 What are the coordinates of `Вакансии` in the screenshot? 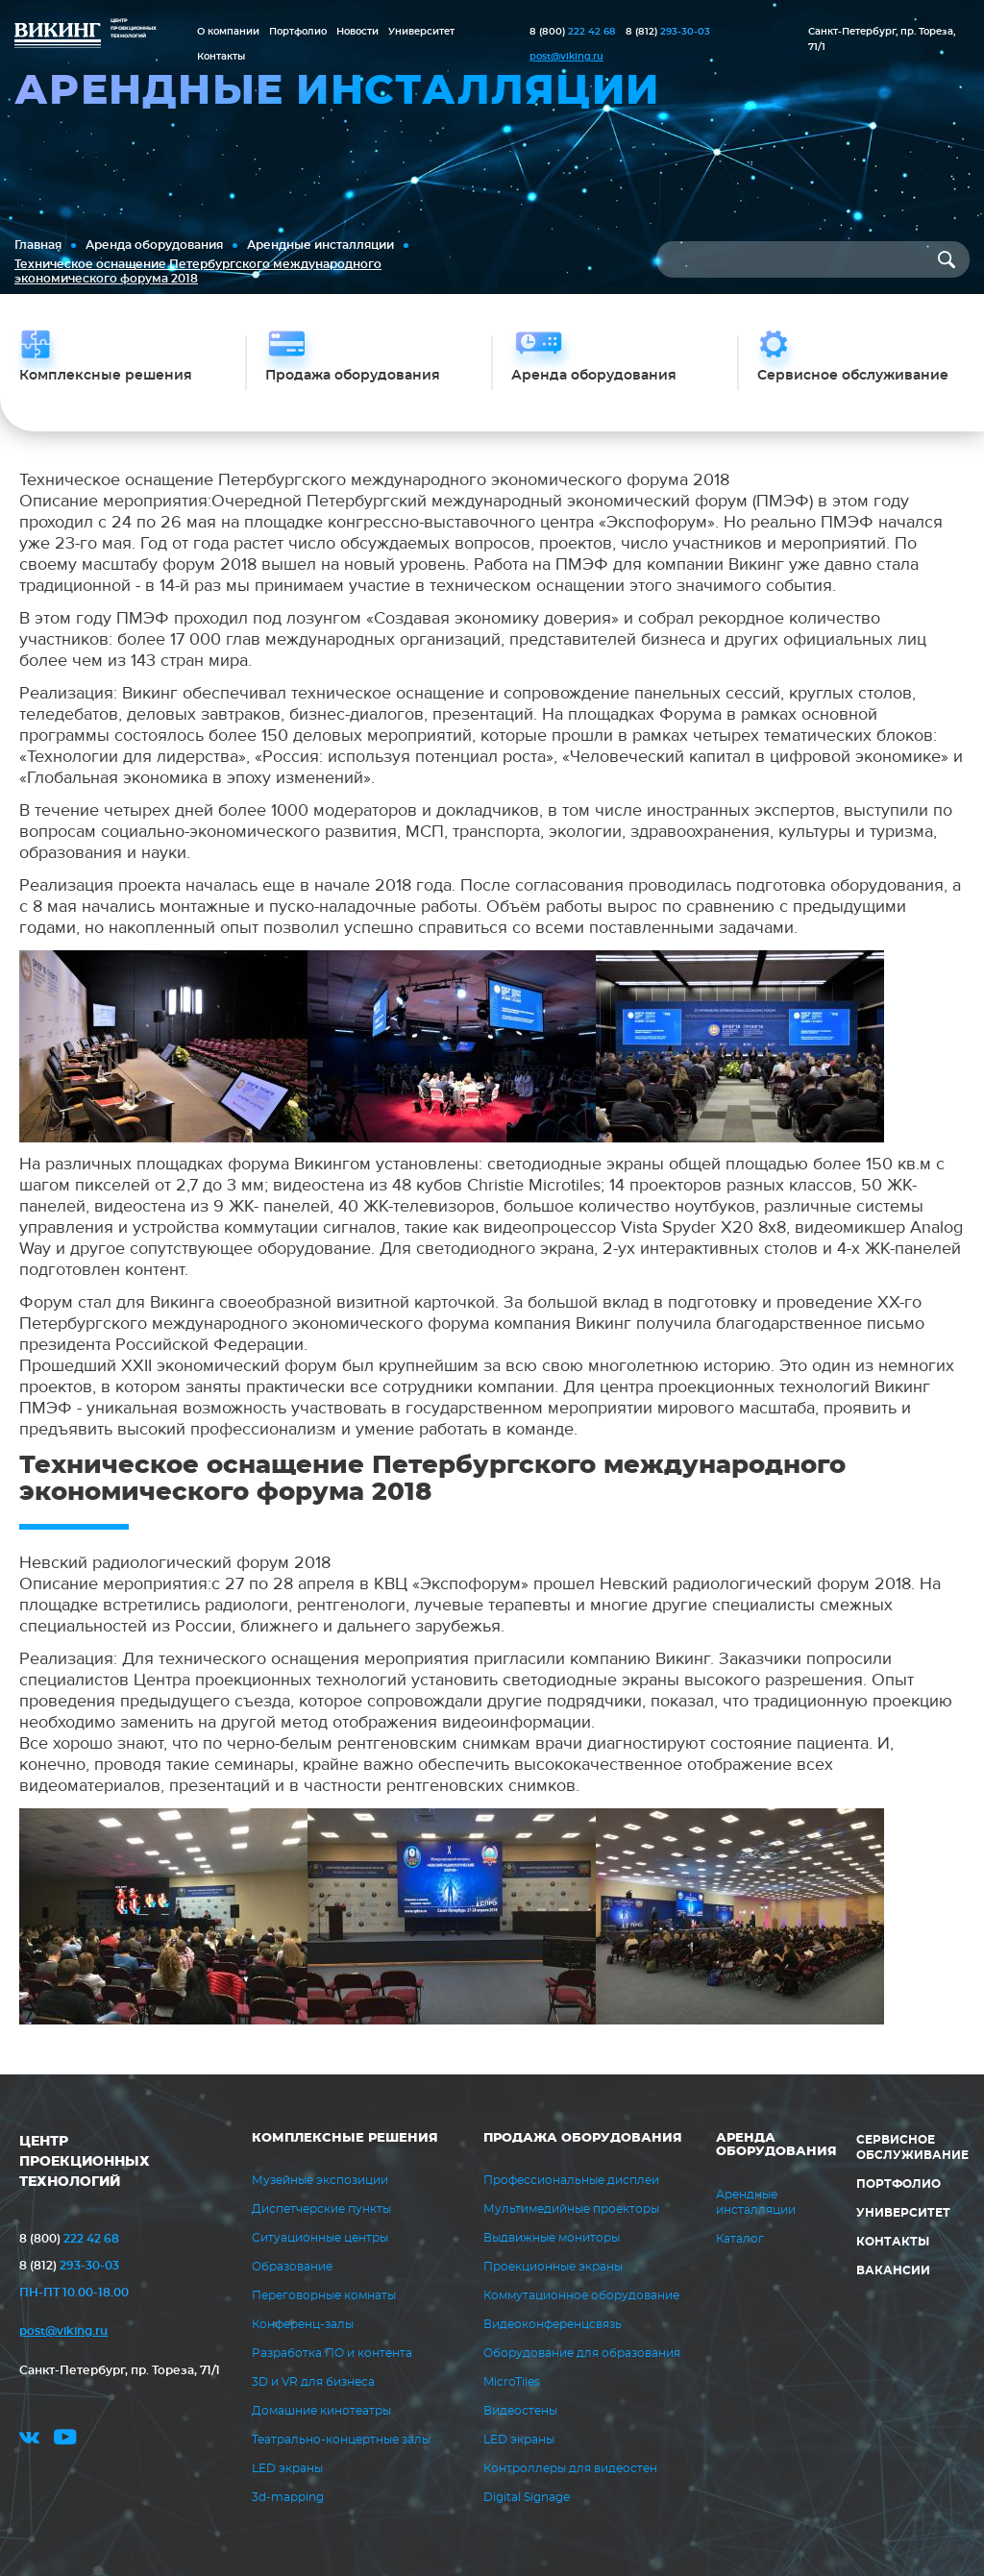 It's located at (893, 2270).